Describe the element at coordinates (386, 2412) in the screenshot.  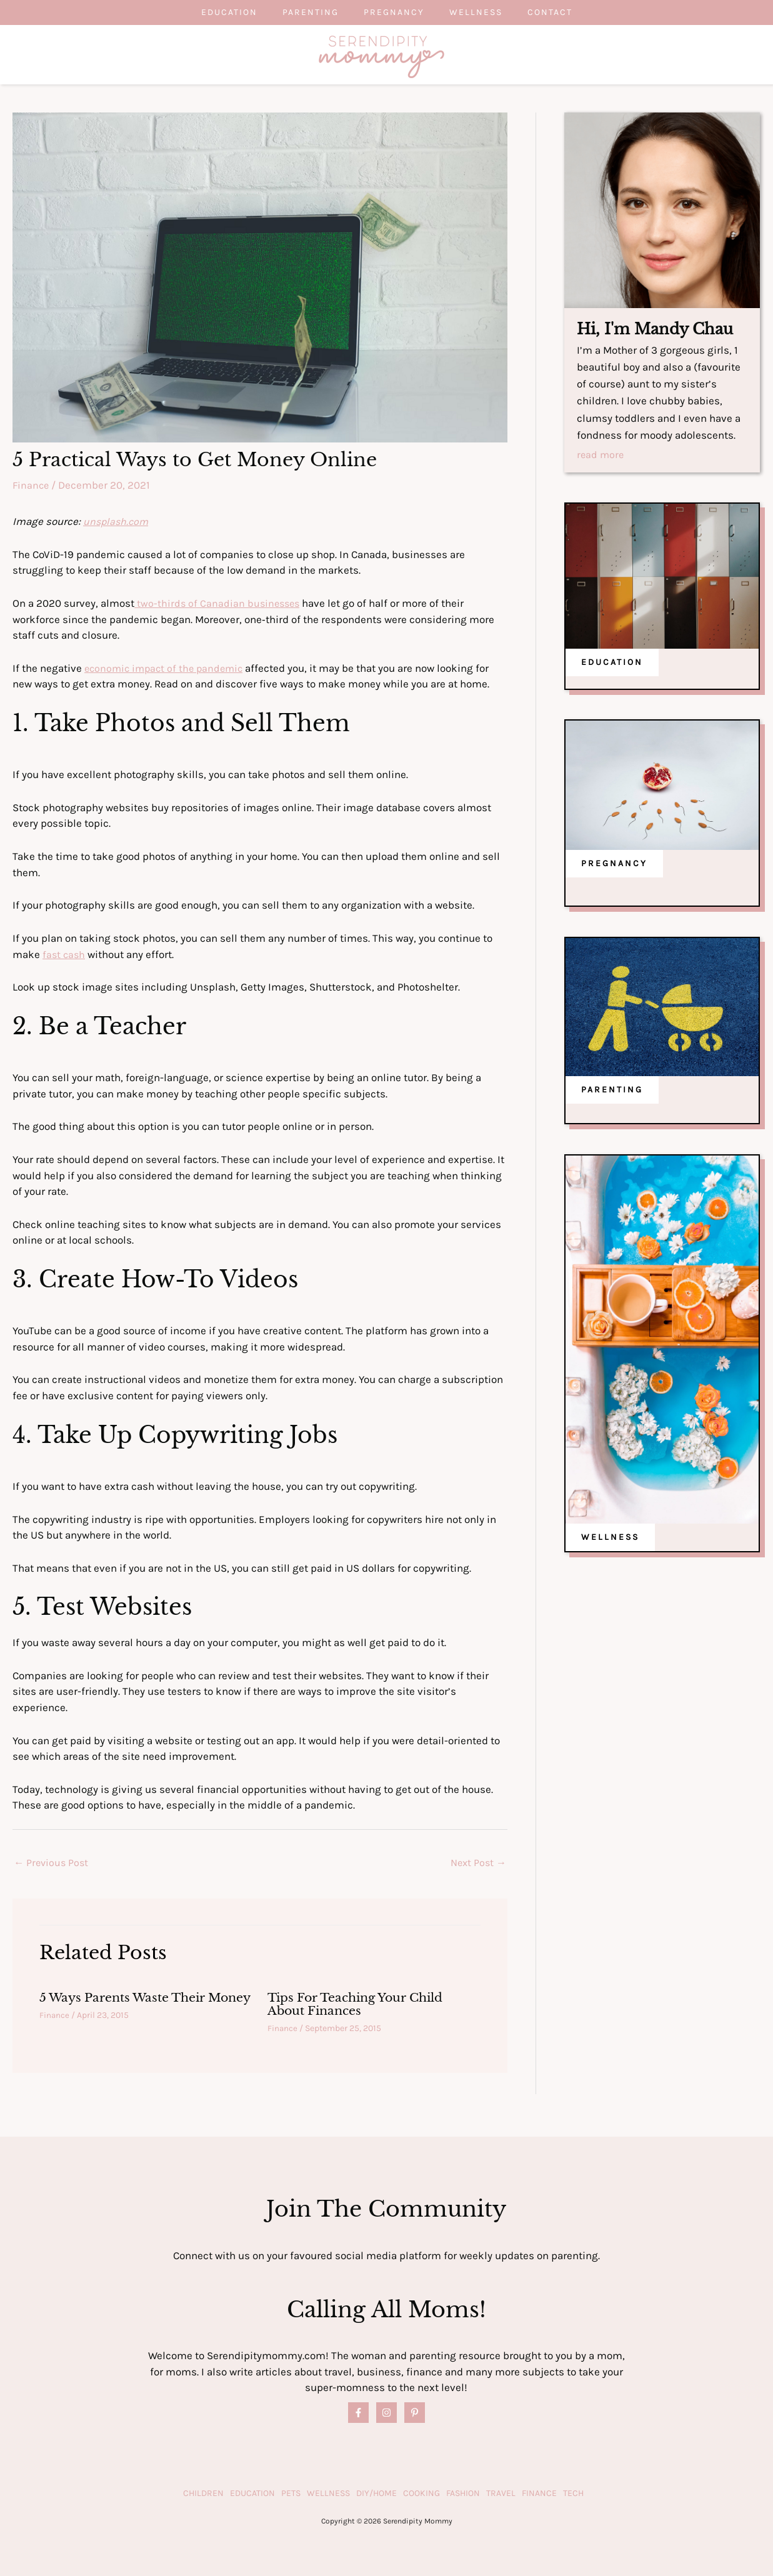
I see `[Instagram]` at that location.